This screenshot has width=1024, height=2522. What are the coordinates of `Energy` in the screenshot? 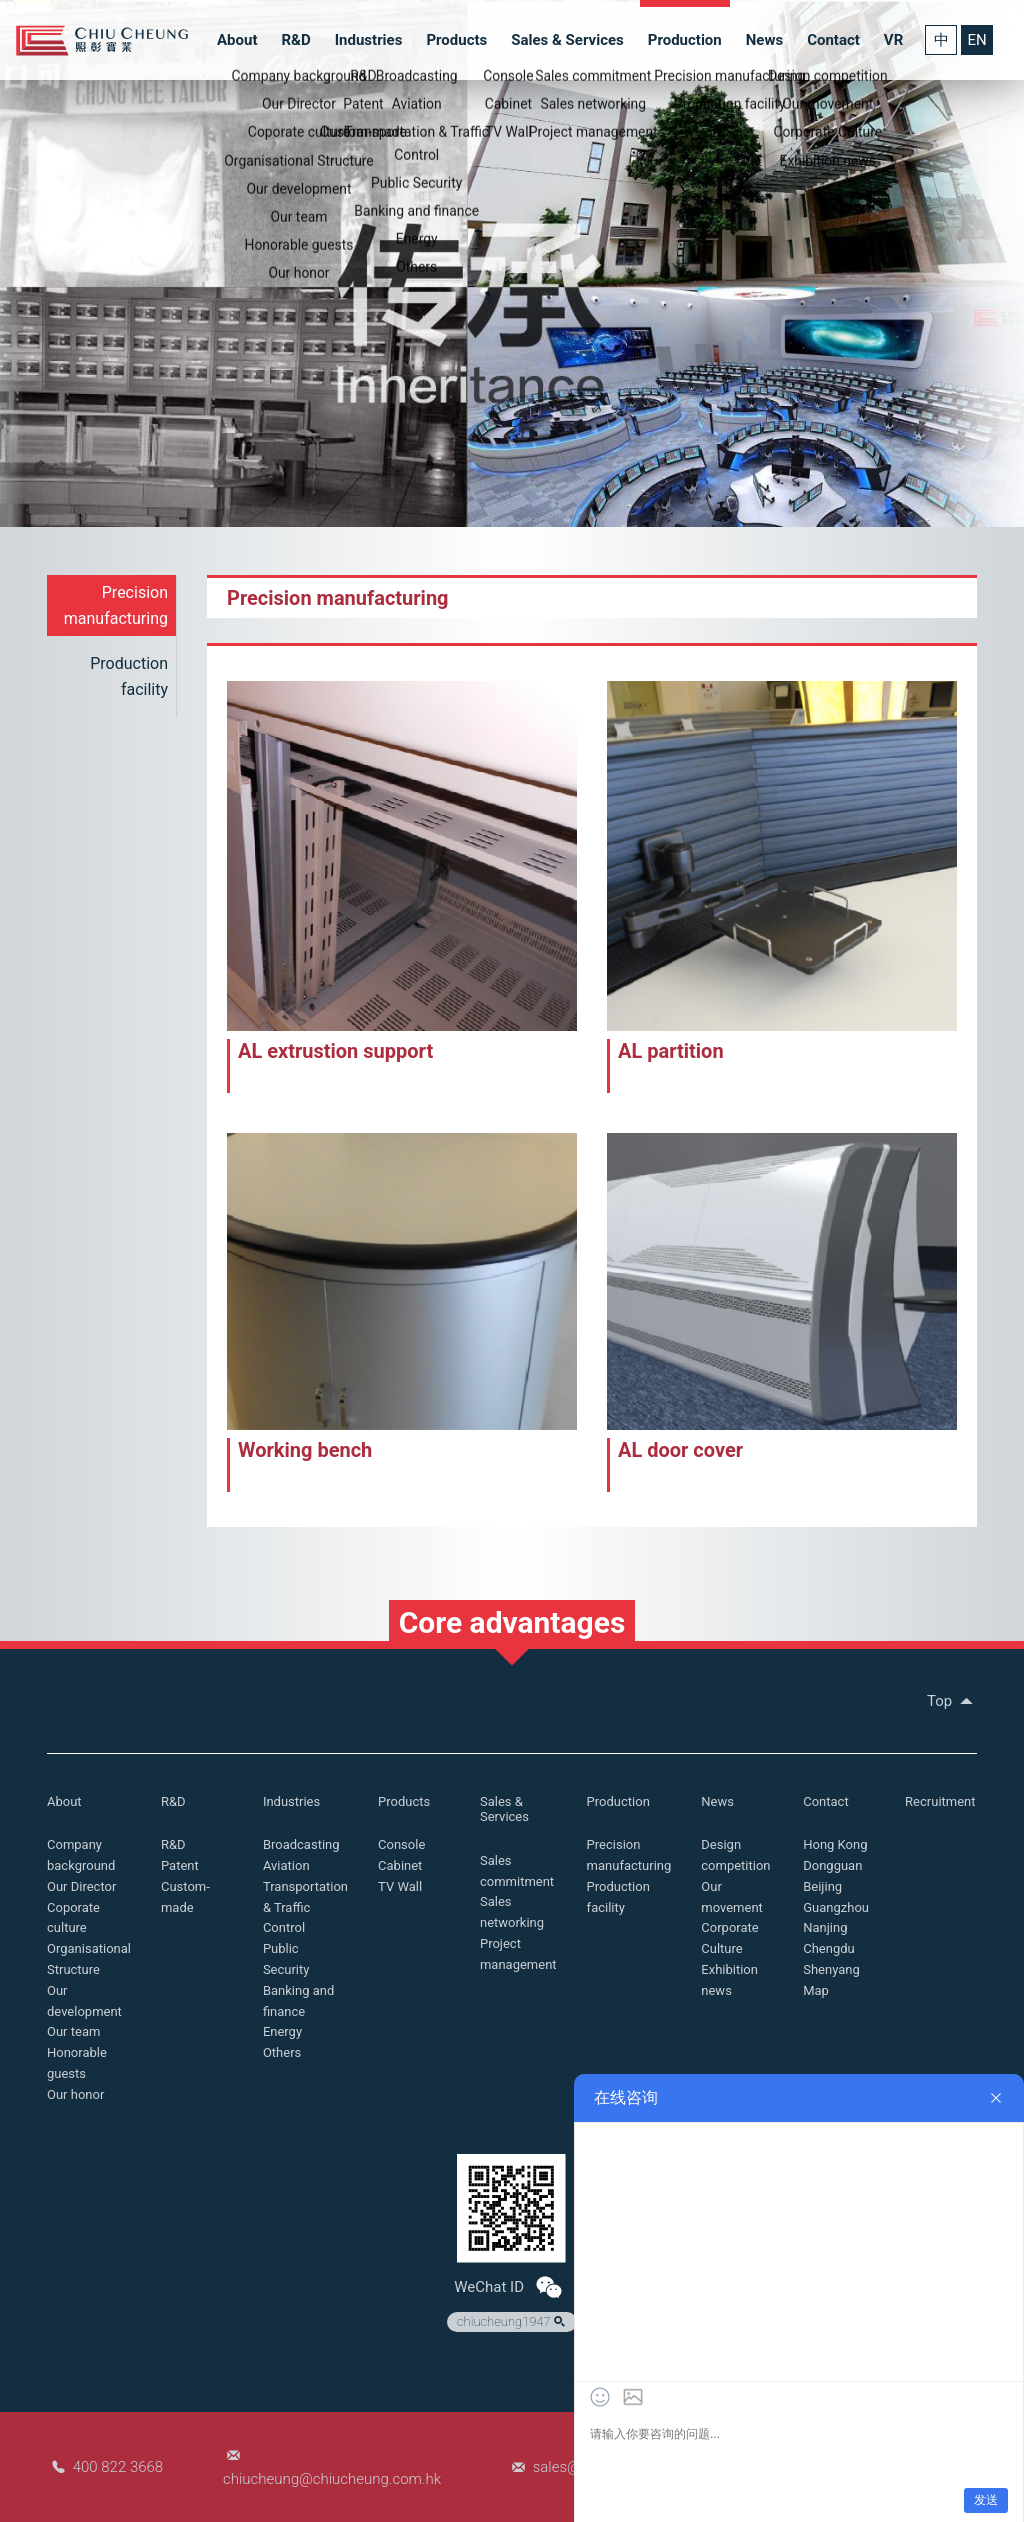 It's located at (282, 2031).